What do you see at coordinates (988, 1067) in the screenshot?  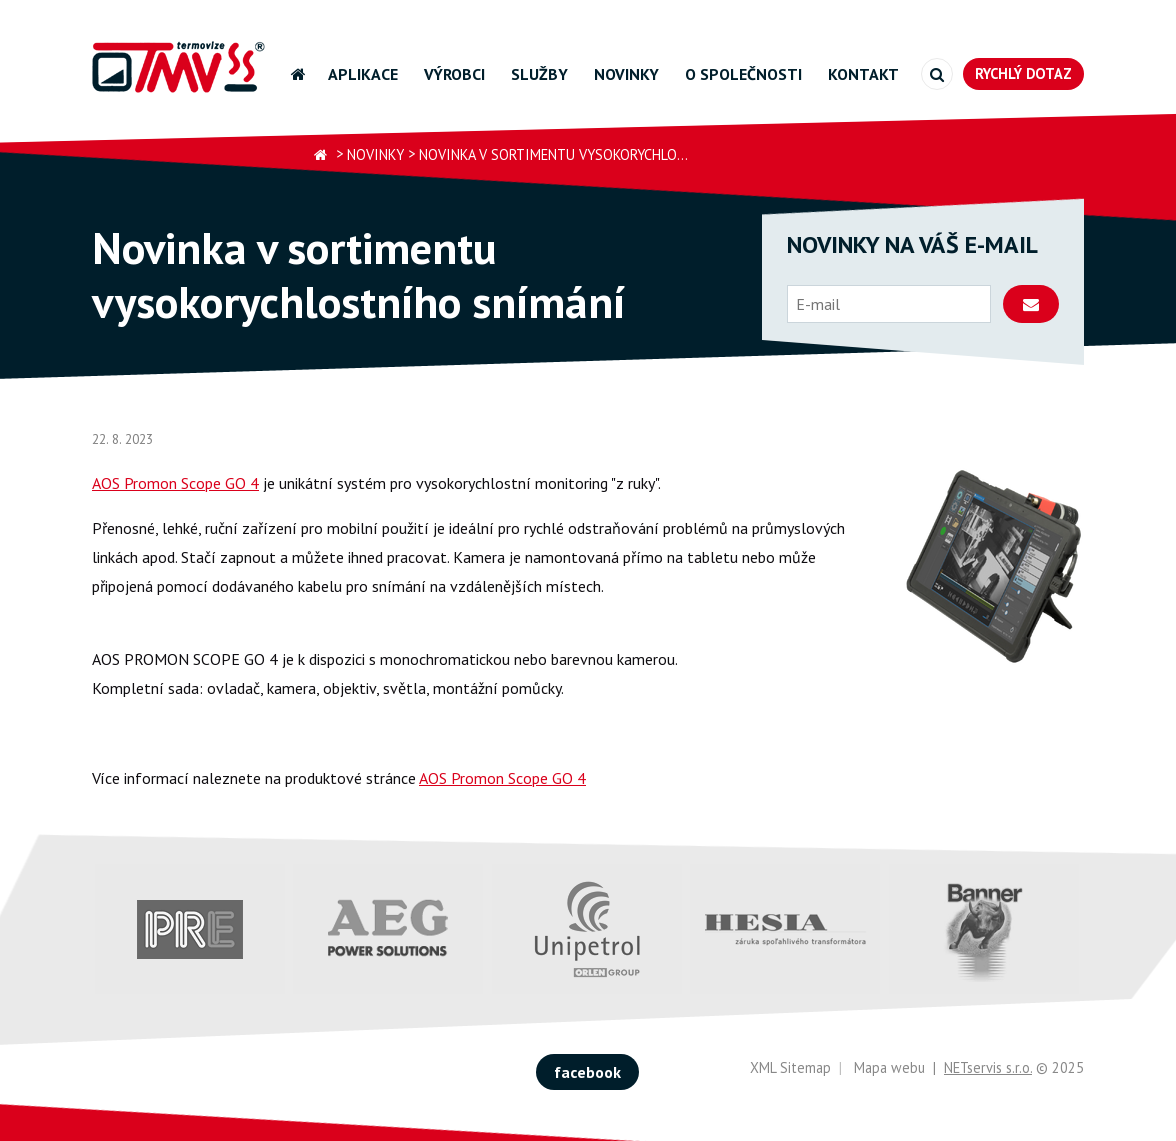 I see `NETservis s.r.o.` at bounding box center [988, 1067].